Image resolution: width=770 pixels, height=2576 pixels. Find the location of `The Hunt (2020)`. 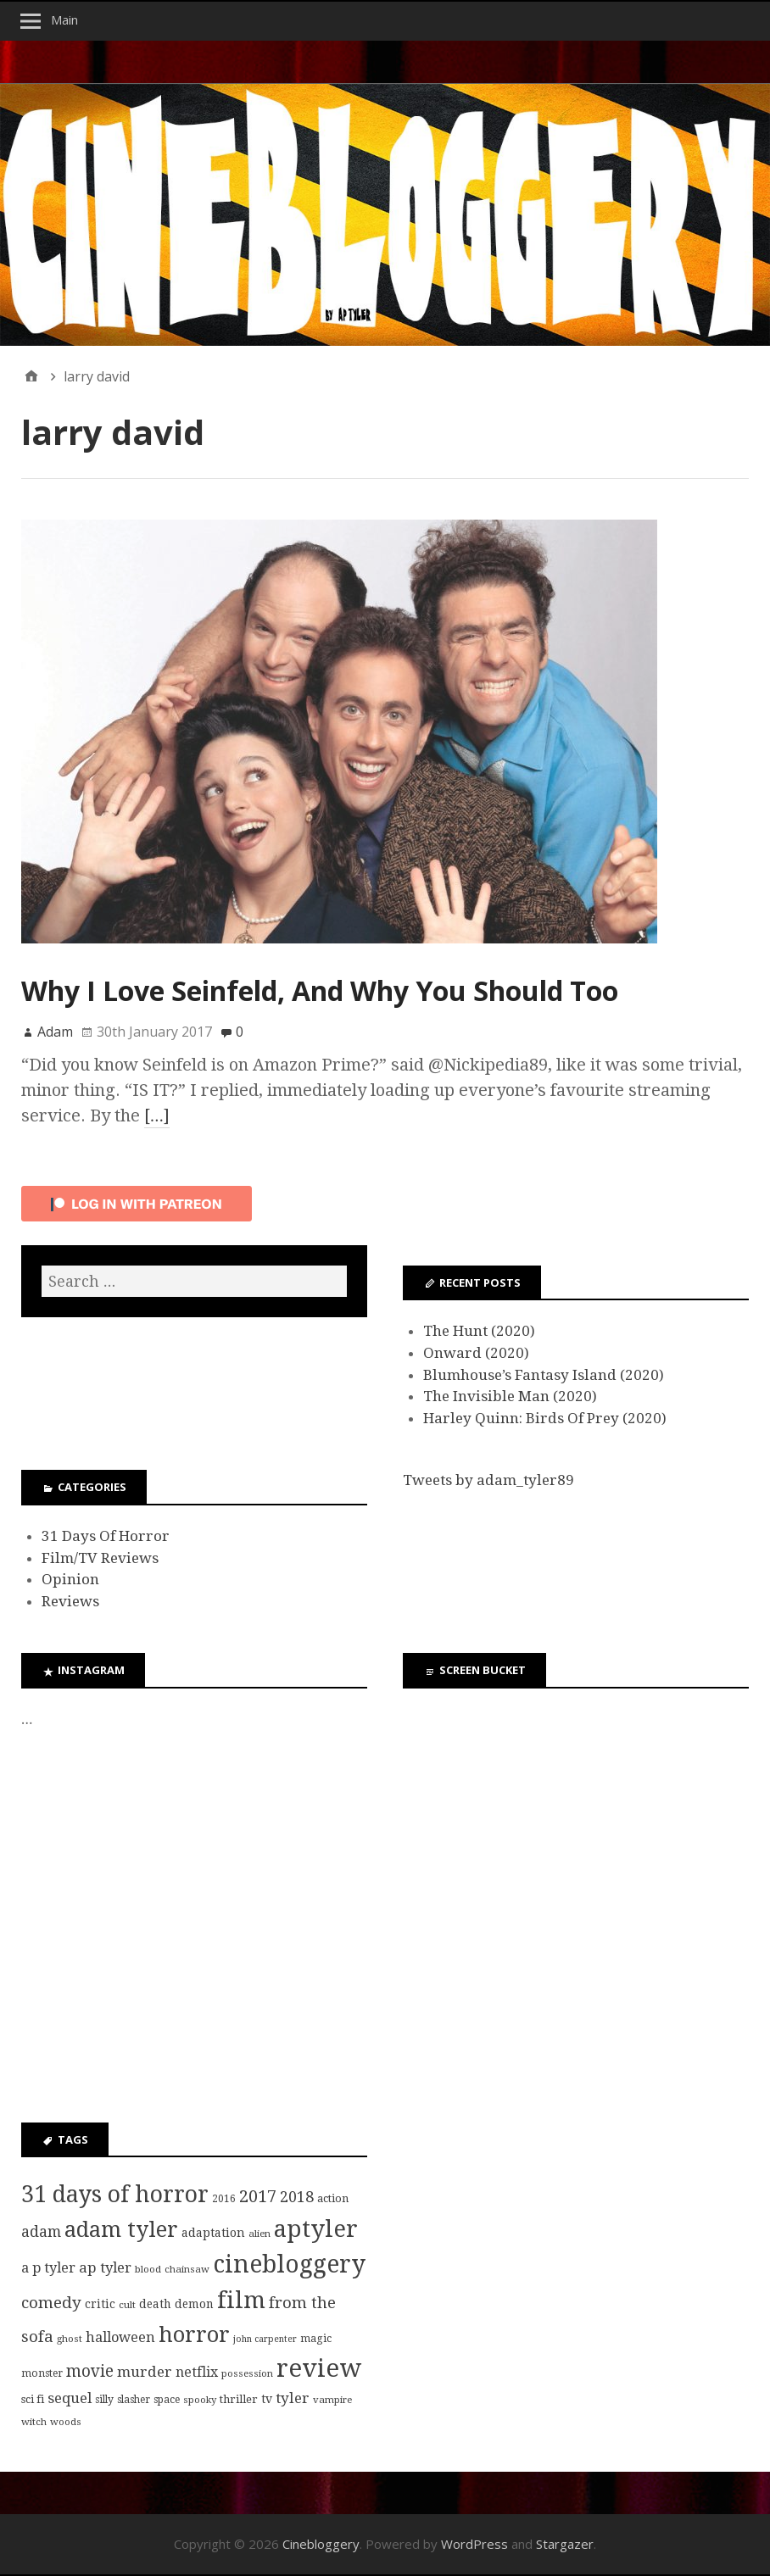

The Hunt (2020) is located at coordinates (479, 1330).